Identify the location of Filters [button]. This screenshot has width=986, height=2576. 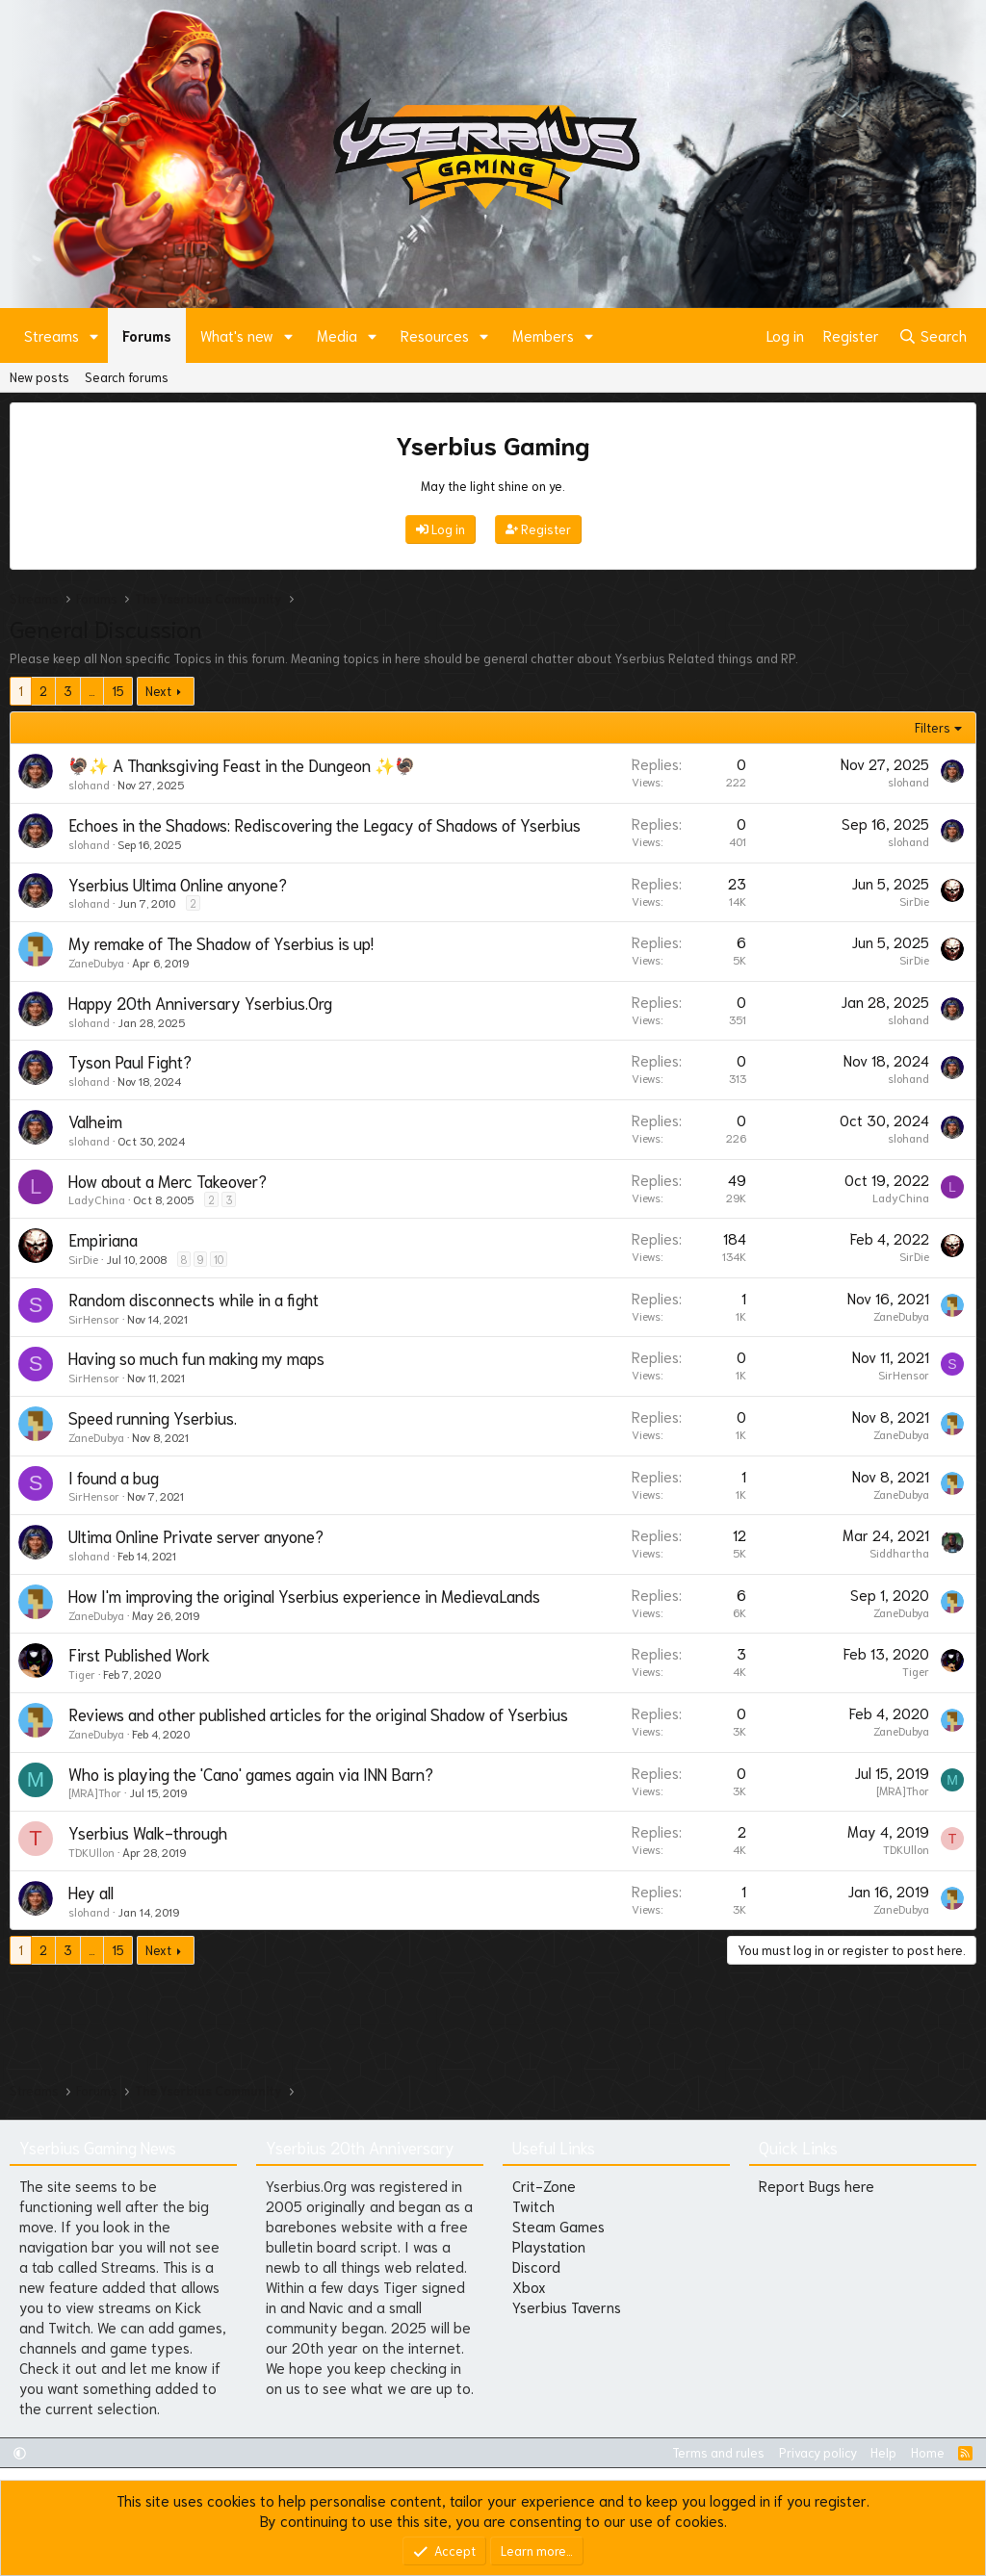
(932, 727).